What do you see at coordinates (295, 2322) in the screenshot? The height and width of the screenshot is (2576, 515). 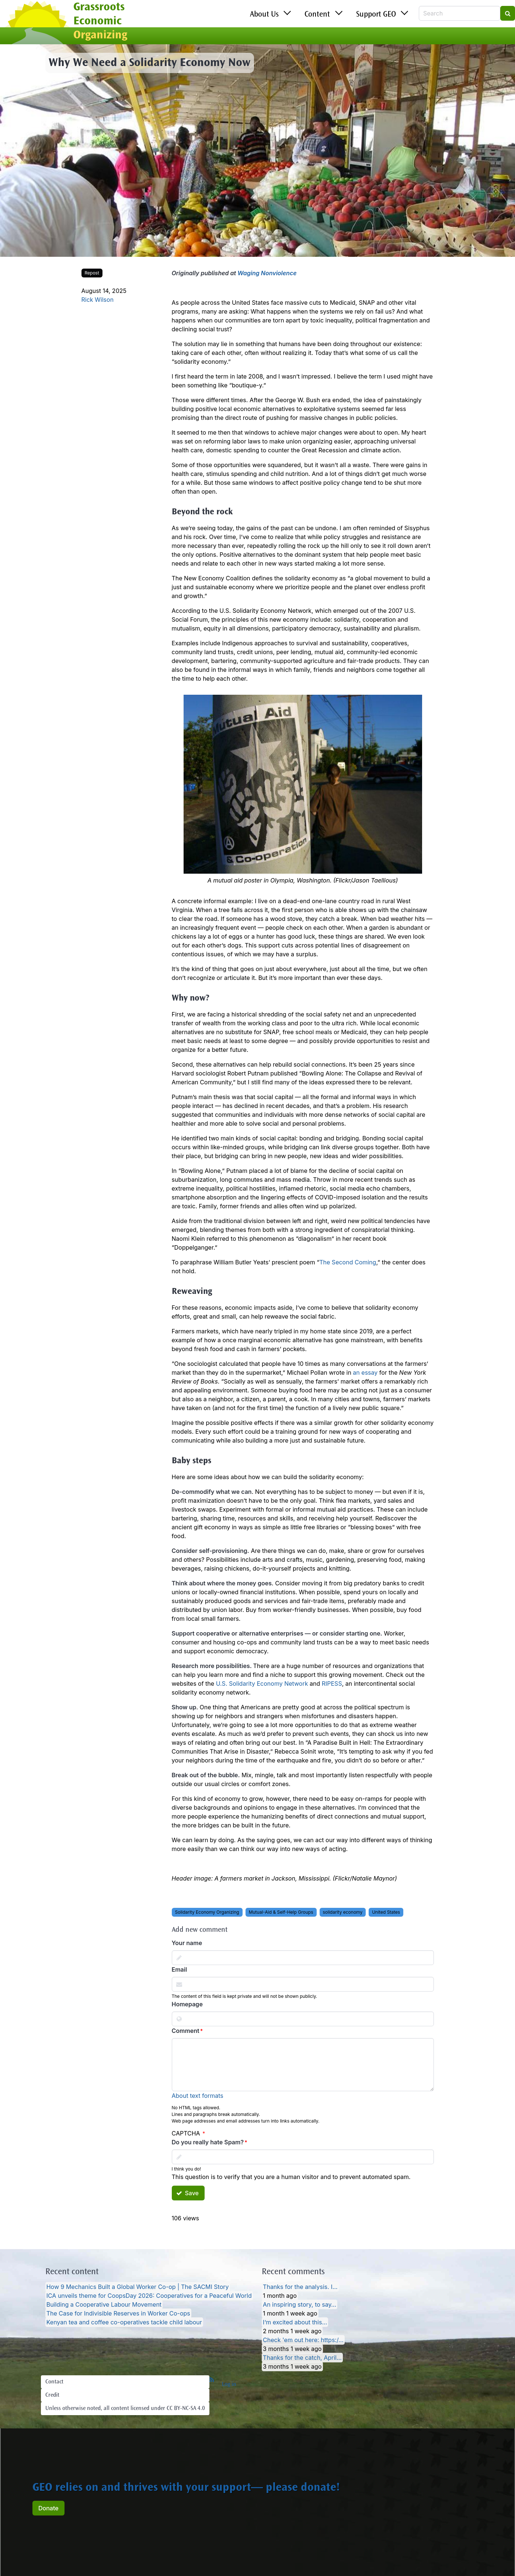 I see `I’m excited about this…` at bounding box center [295, 2322].